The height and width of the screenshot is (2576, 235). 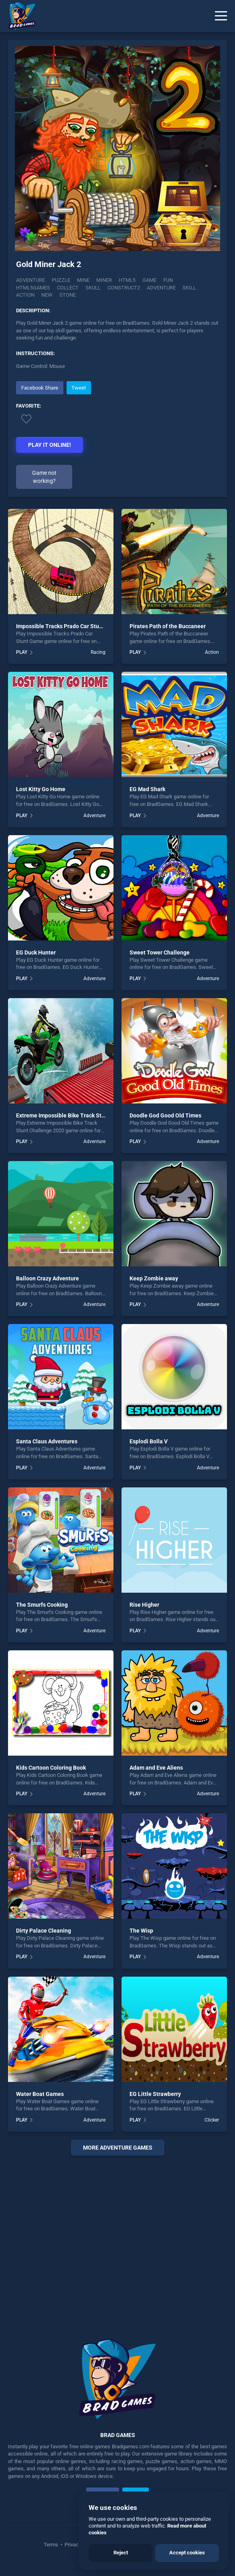 What do you see at coordinates (144, 1604) in the screenshot?
I see `Rise Higher` at bounding box center [144, 1604].